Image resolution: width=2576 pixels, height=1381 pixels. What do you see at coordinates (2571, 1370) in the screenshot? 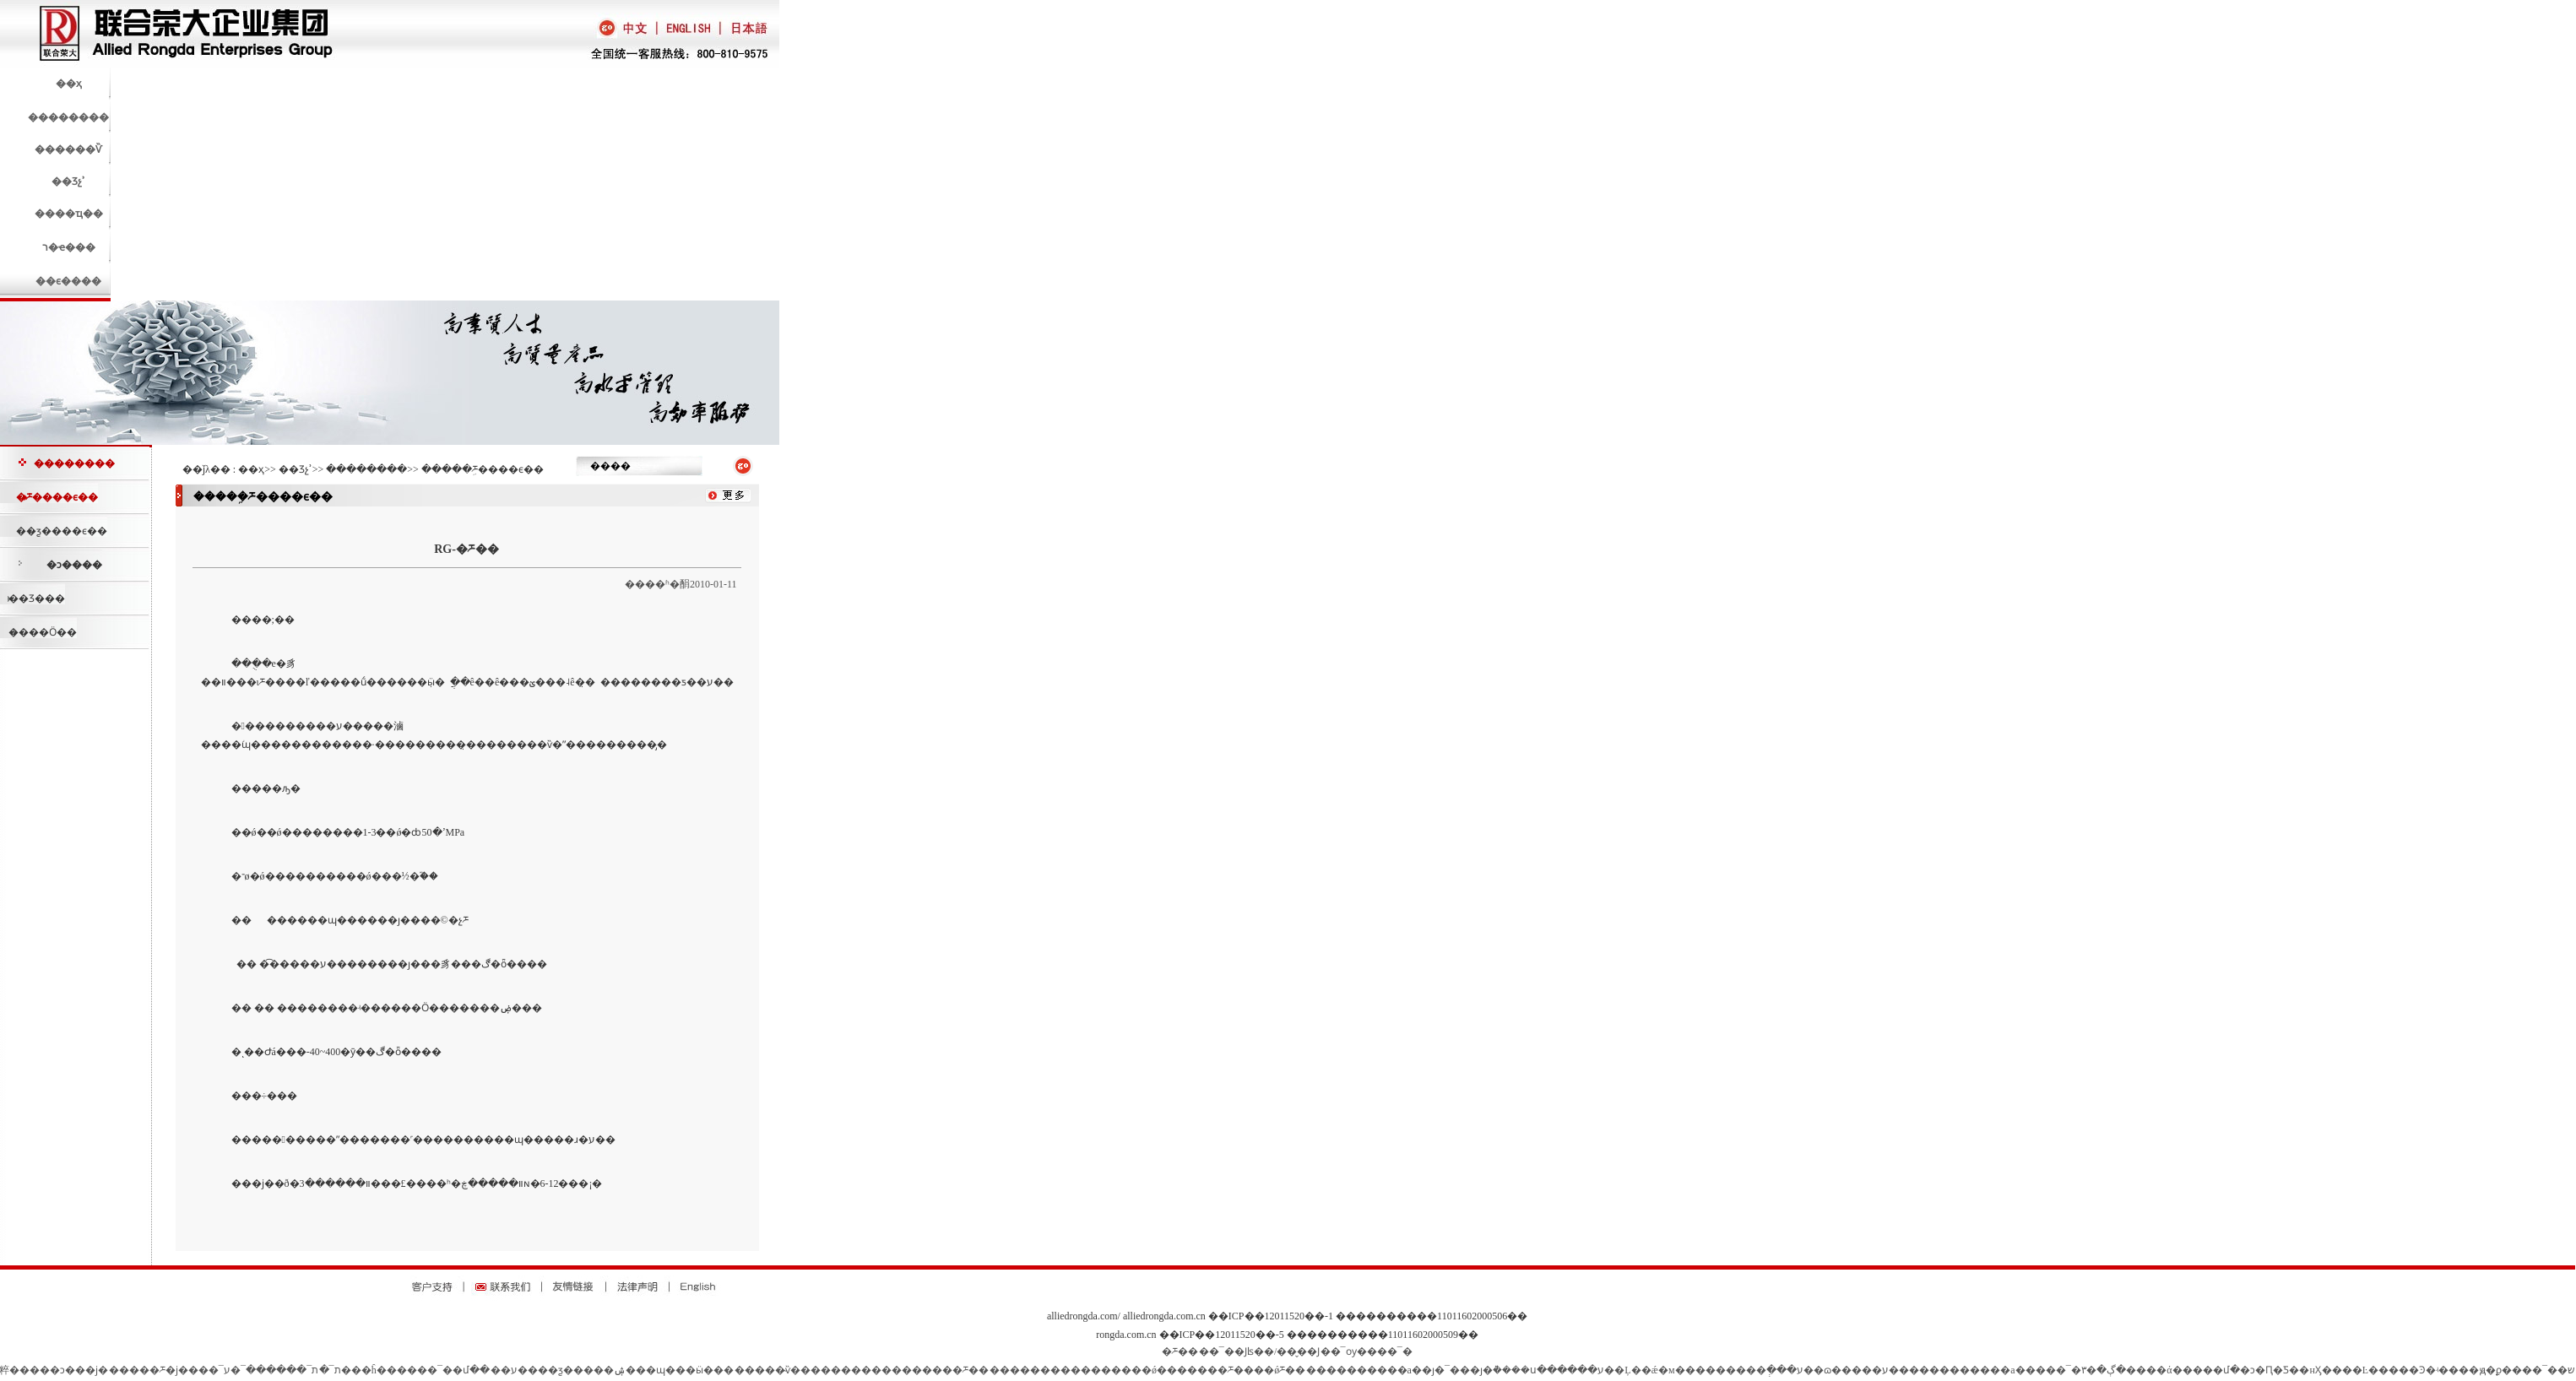
I see `͸��ש` at bounding box center [2571, 1370].